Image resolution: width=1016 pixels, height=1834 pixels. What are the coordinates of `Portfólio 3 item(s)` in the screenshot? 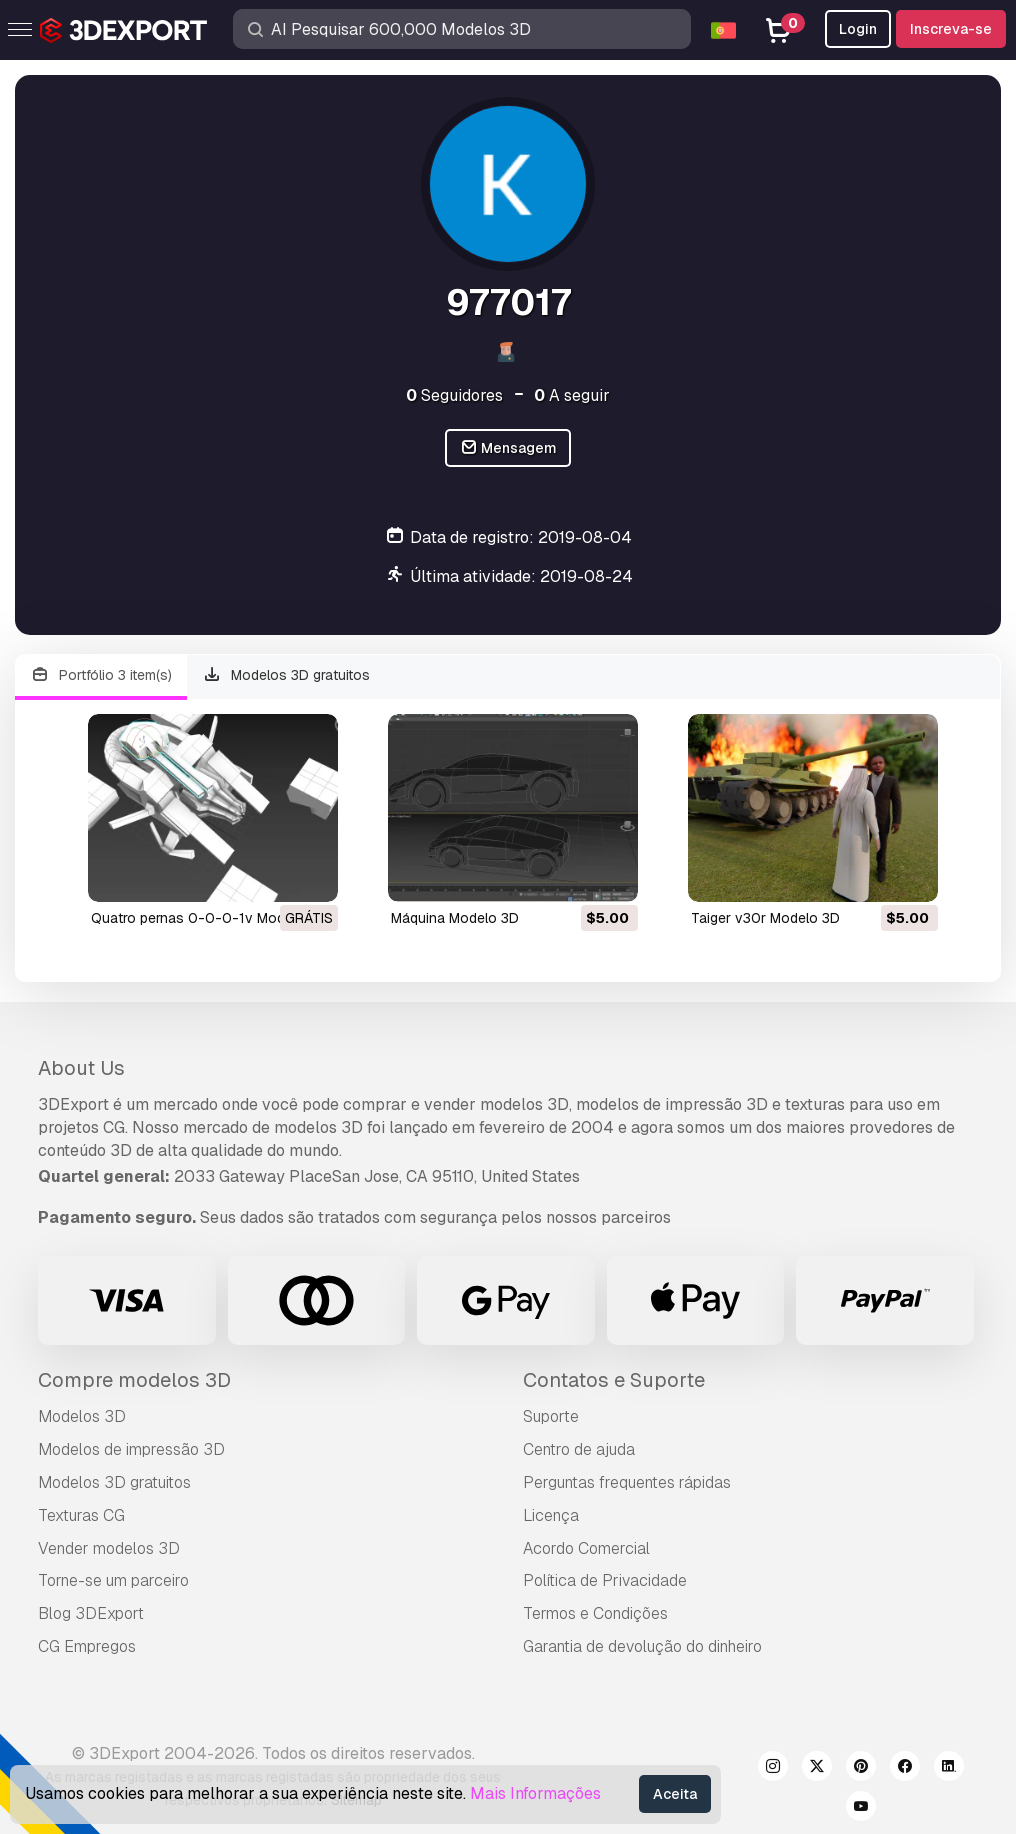 It's located at (101, 675).